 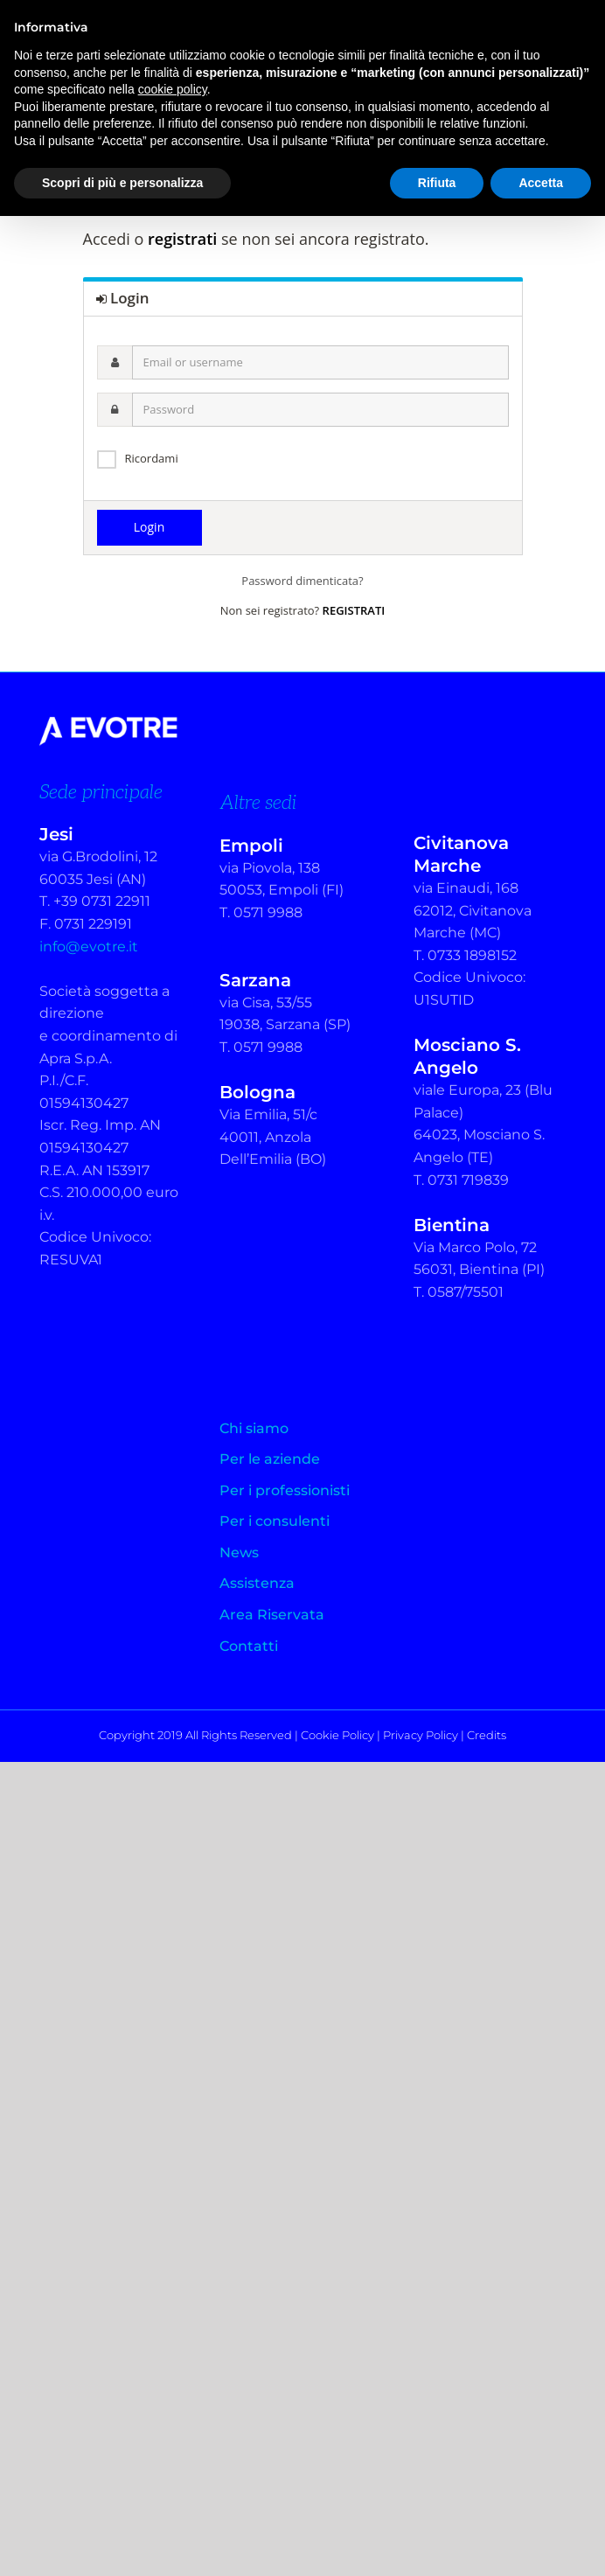 I want to click on info@evotre.it, so click(x=88, y=946).